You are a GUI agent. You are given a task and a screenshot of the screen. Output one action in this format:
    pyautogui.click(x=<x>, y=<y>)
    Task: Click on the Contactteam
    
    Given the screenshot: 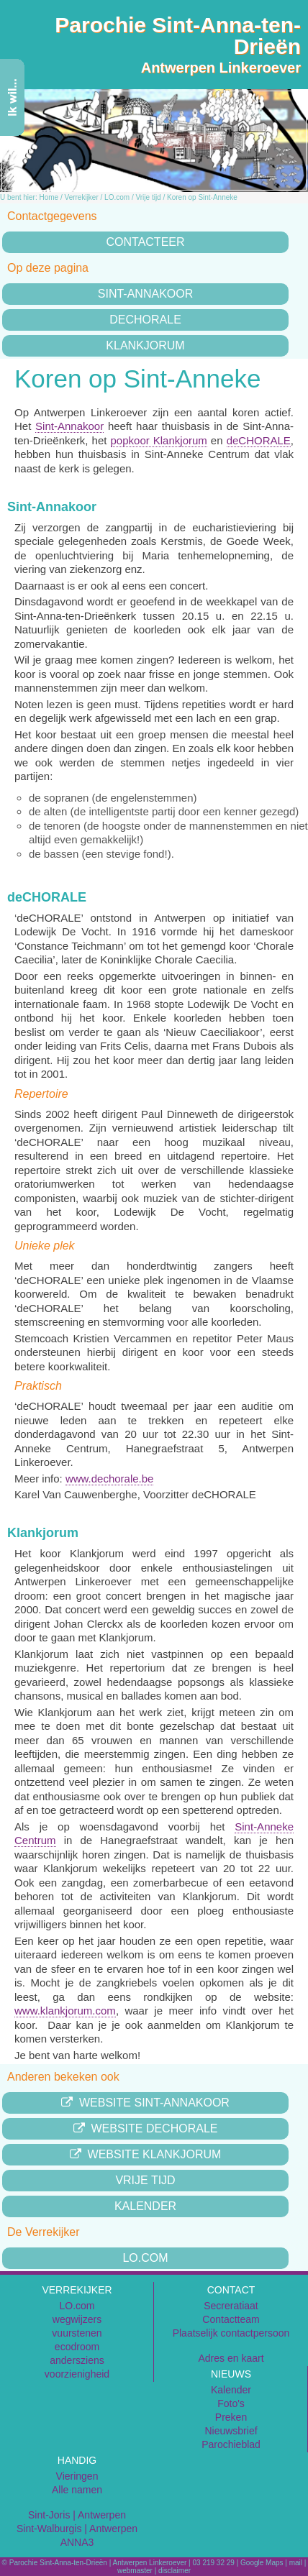 What is the action you would take?
    pyautogui.click(x=230, y=2319)
    